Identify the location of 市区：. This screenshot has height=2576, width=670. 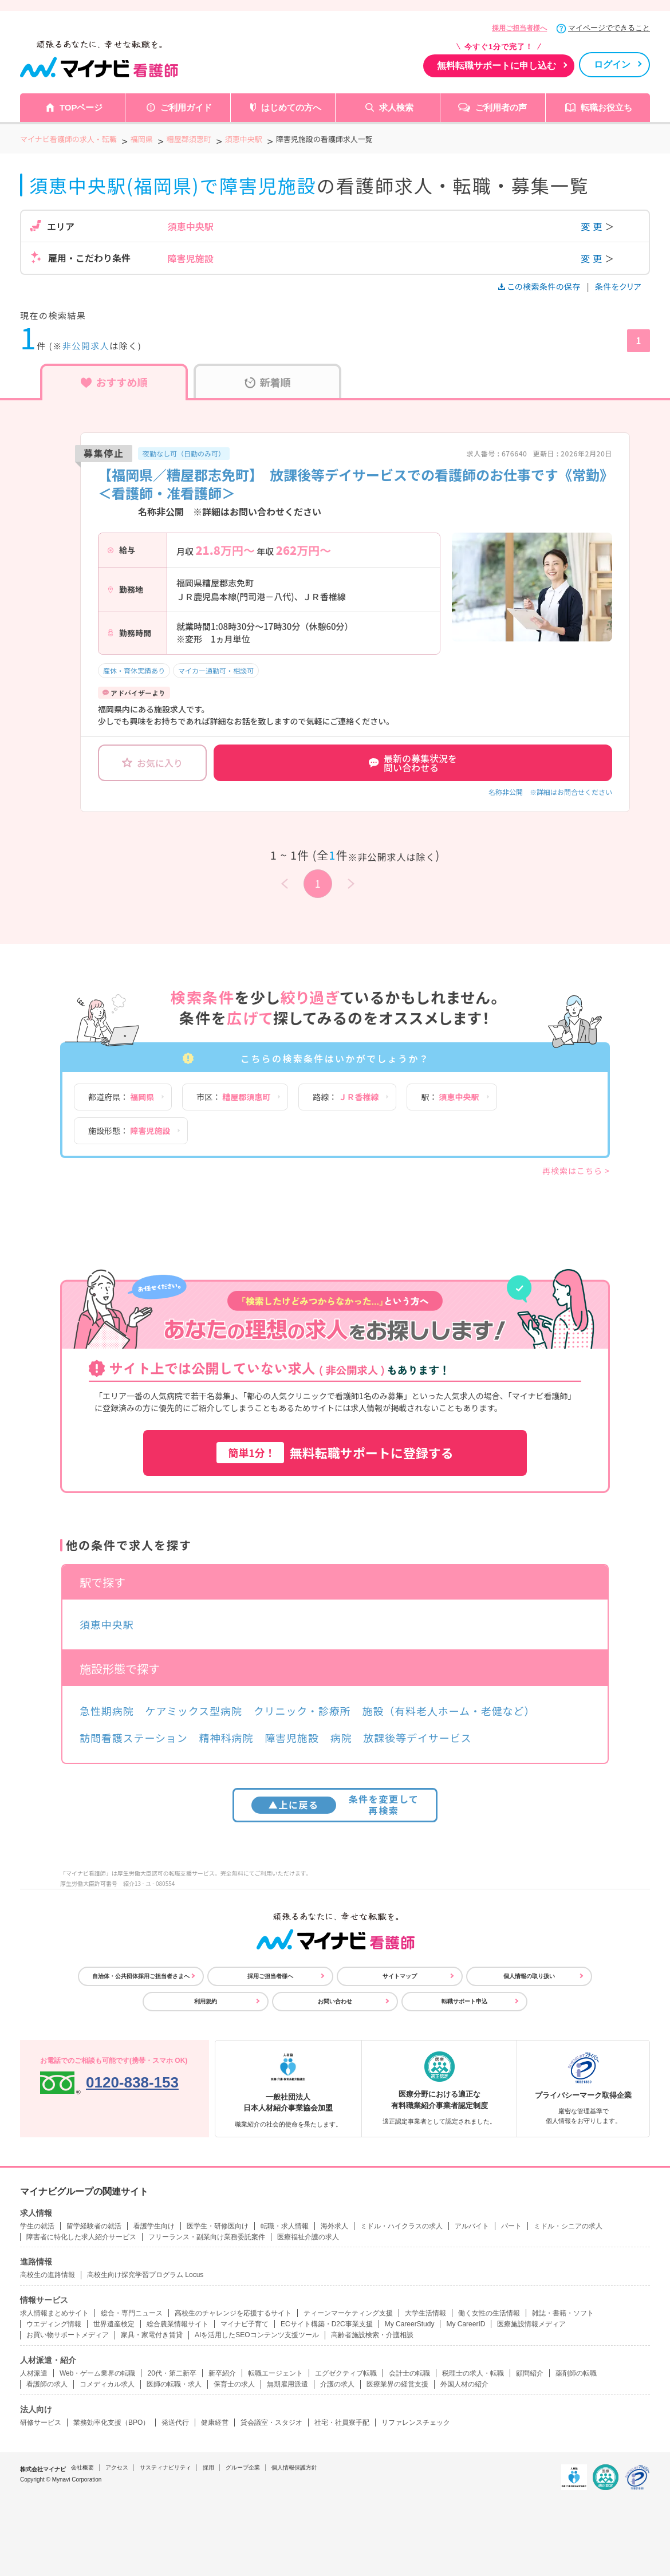
(233, 1096).